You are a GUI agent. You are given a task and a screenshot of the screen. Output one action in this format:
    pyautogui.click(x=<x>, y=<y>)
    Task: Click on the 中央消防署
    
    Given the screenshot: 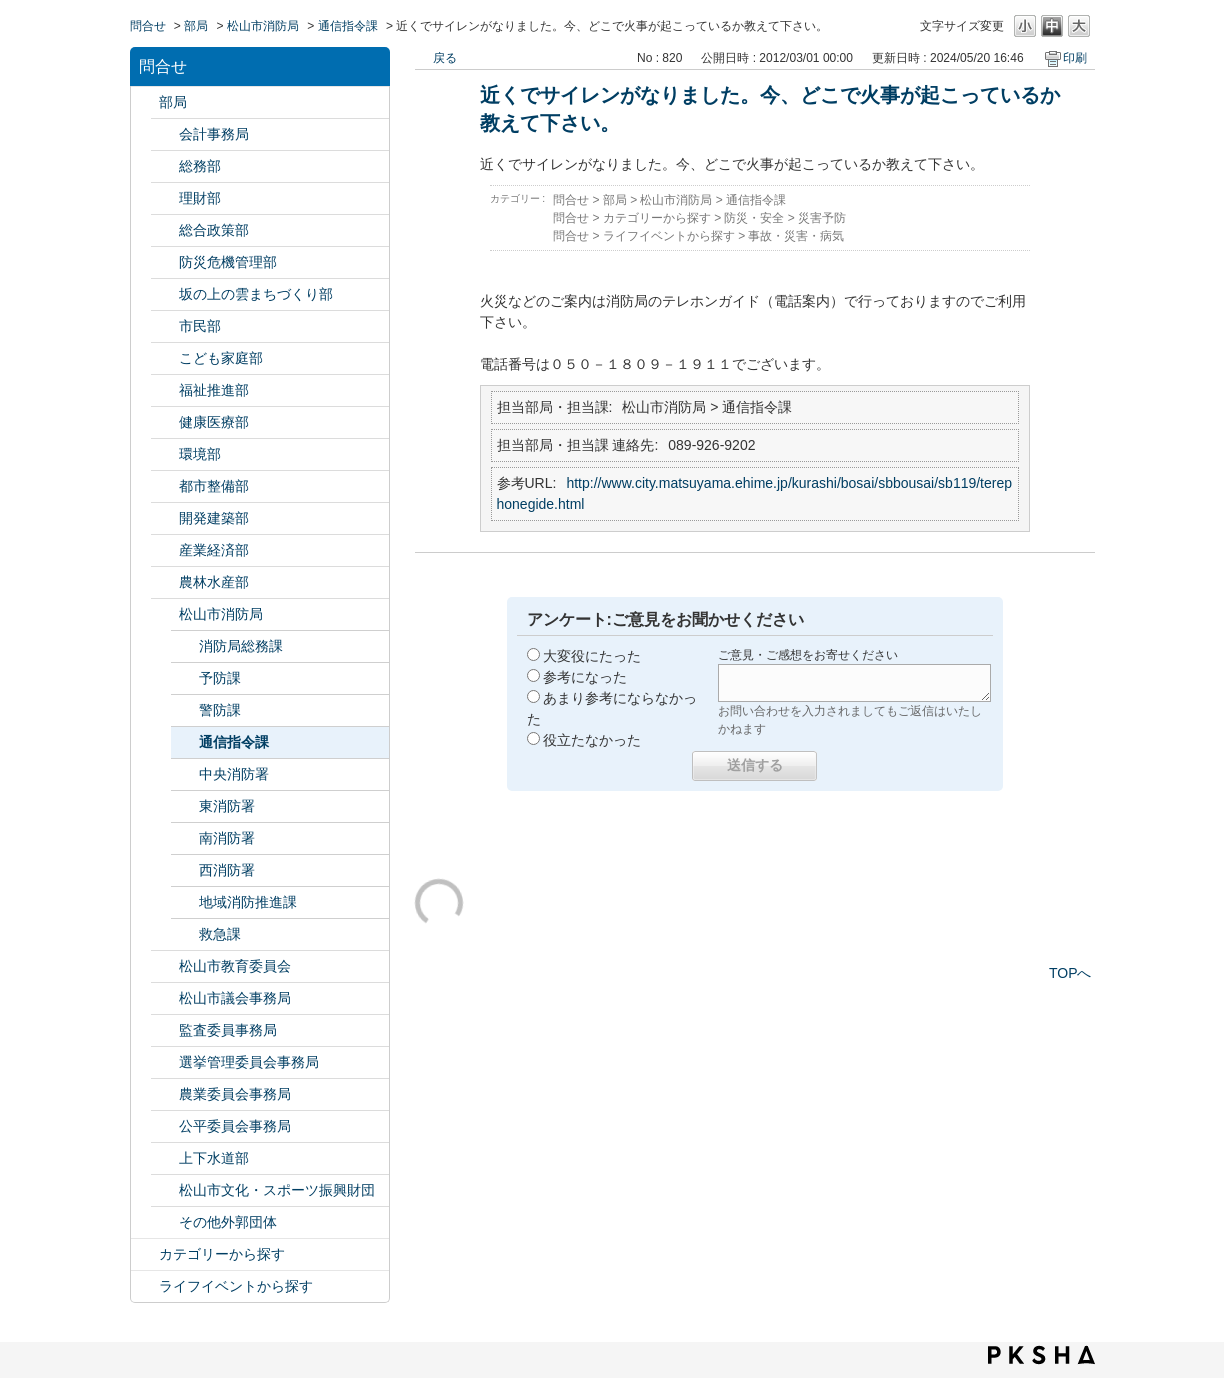 What is the action you would take?
    pyautogui.click(x=234, y=774)
    